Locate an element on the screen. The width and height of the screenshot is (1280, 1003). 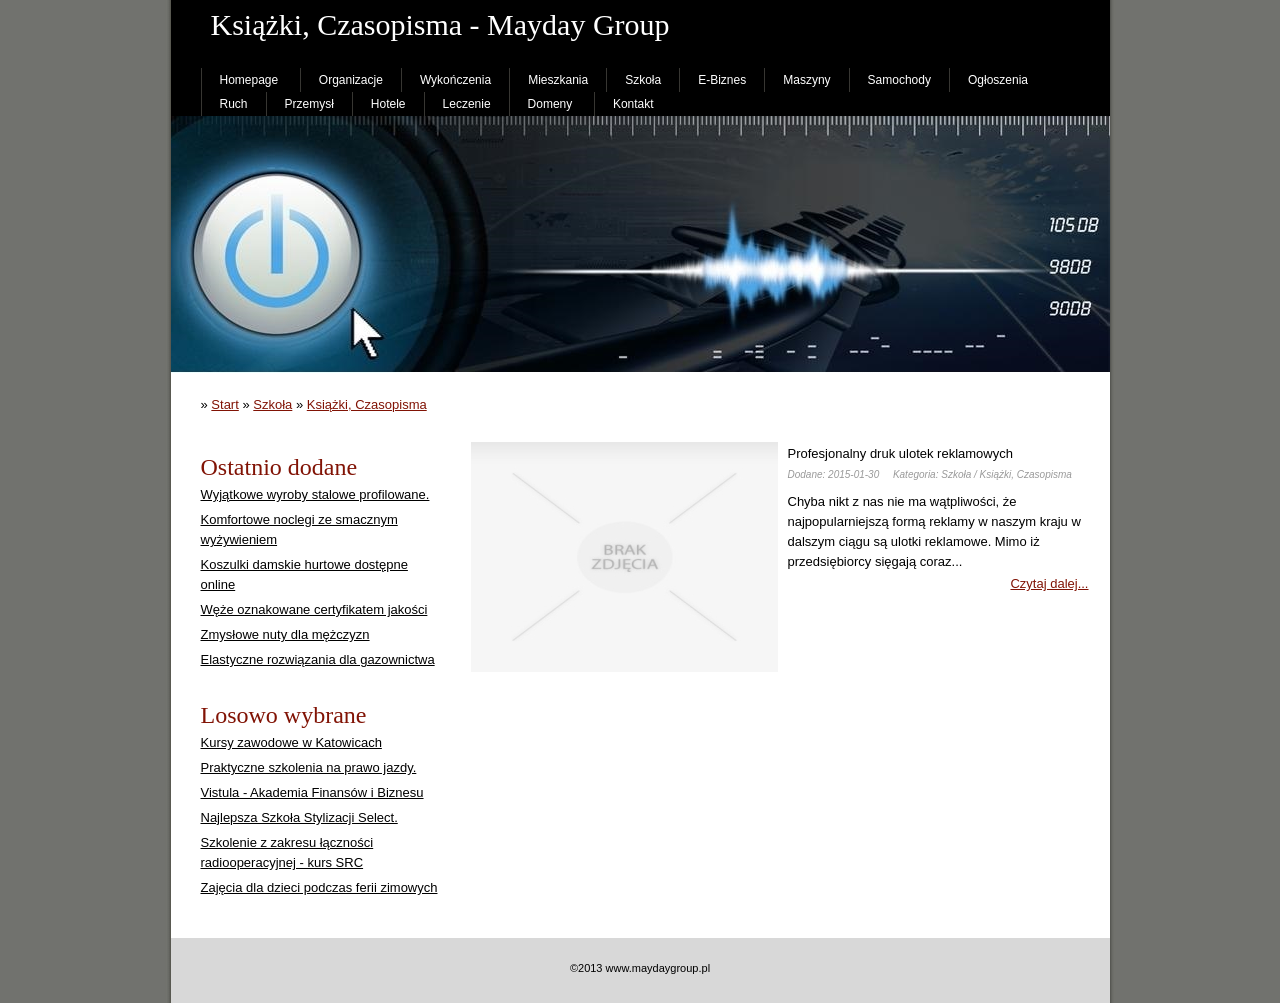
Ogłoszenia is located at coordinates (998, 80).